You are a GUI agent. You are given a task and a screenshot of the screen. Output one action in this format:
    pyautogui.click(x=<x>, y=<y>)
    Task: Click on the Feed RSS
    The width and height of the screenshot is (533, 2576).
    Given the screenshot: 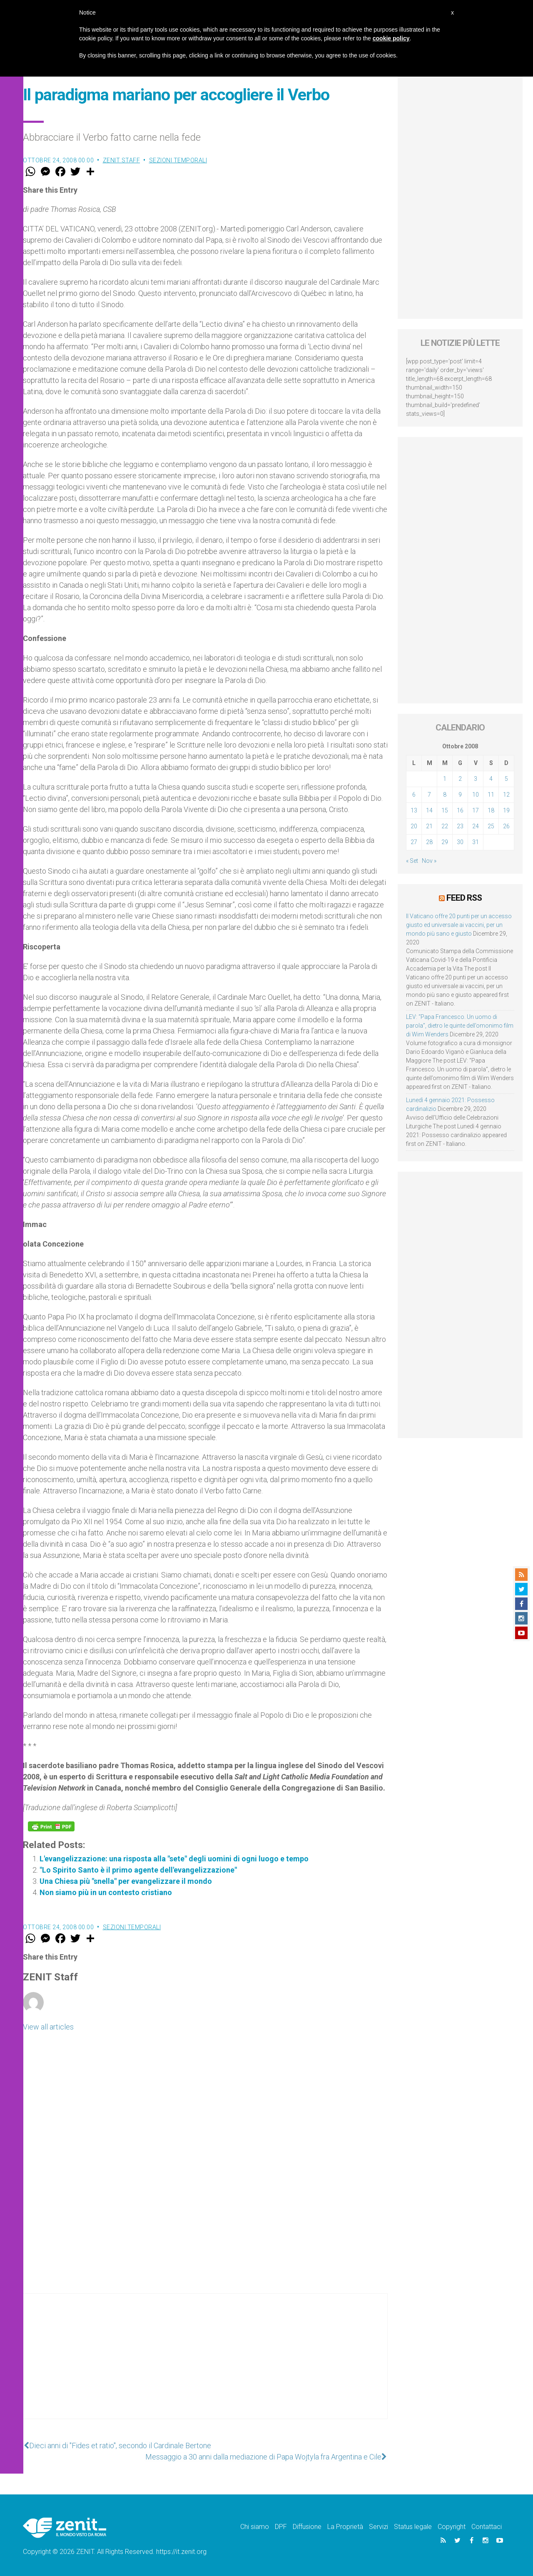 What is the action you would take?
    pyautogui.click(x=464, y=898)
    